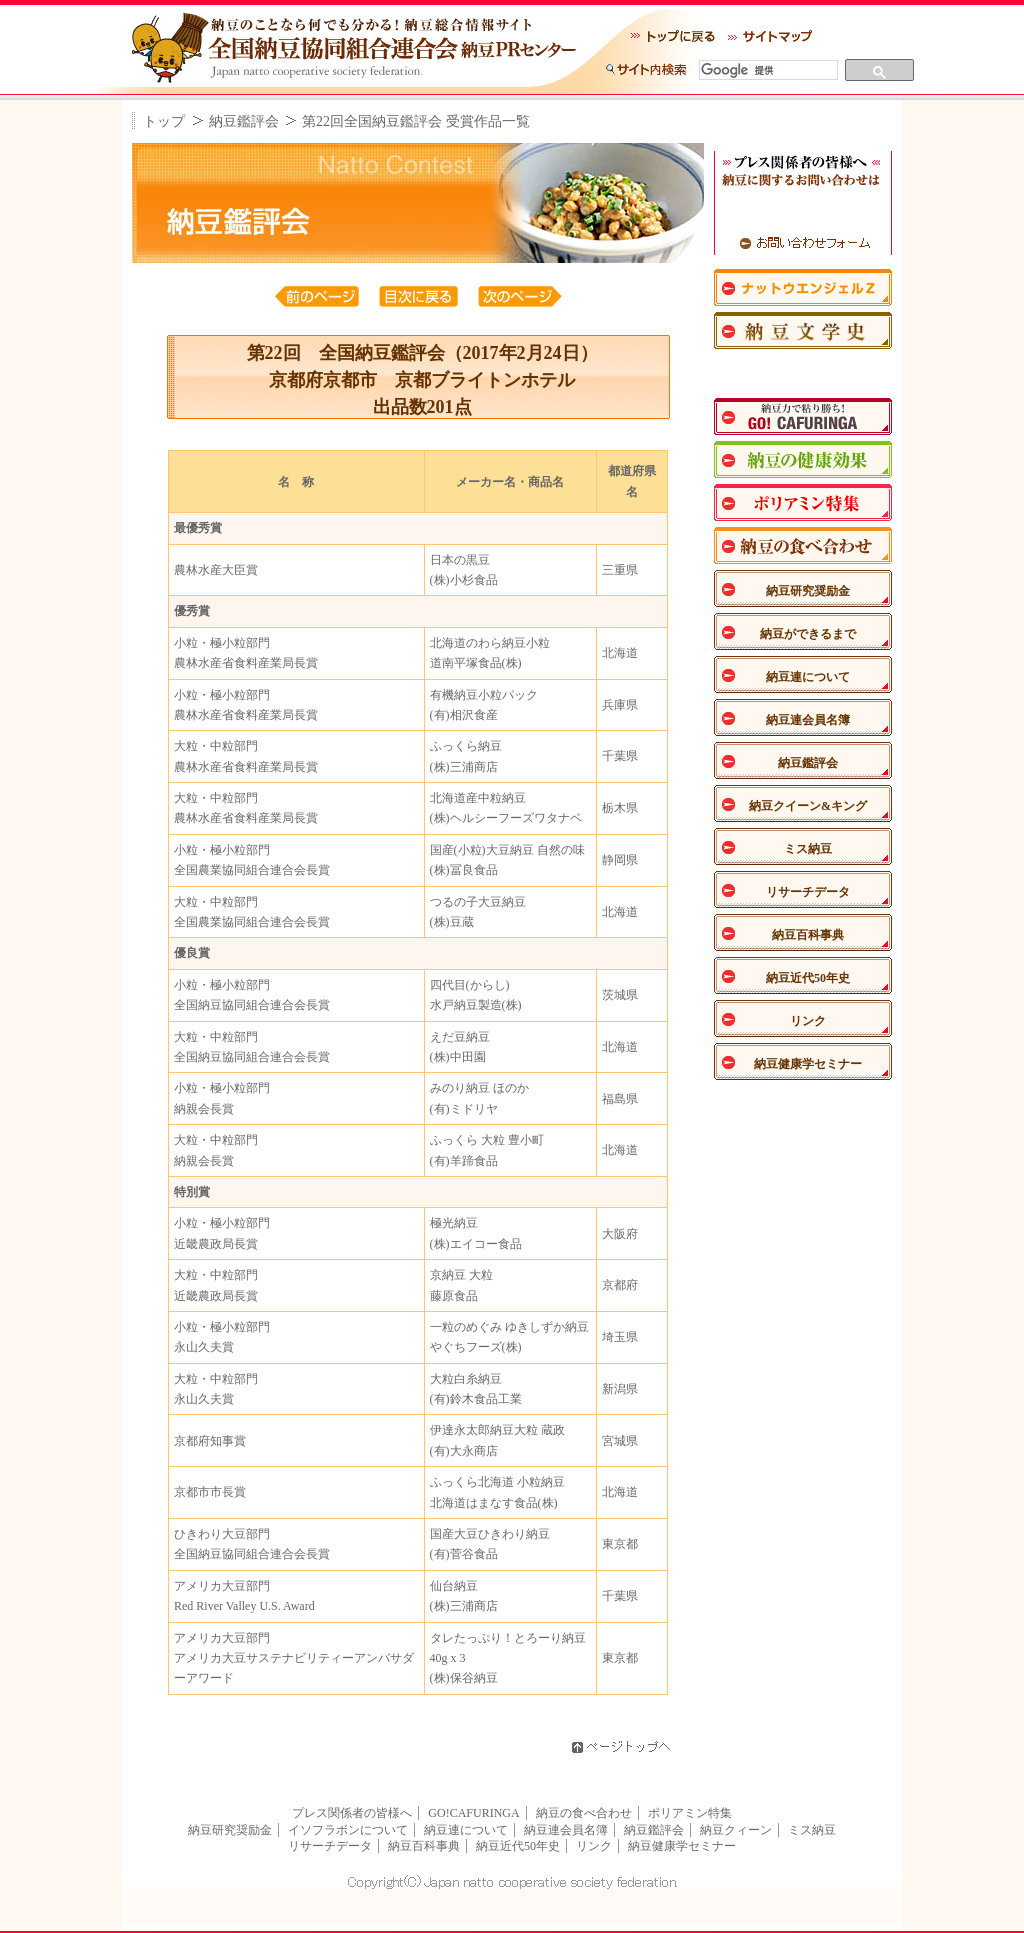 The image size is (1024, 1933). Describe the element at coordinates (808, 591) in the screenshot. I see `納豆研究奨励金` at that location.